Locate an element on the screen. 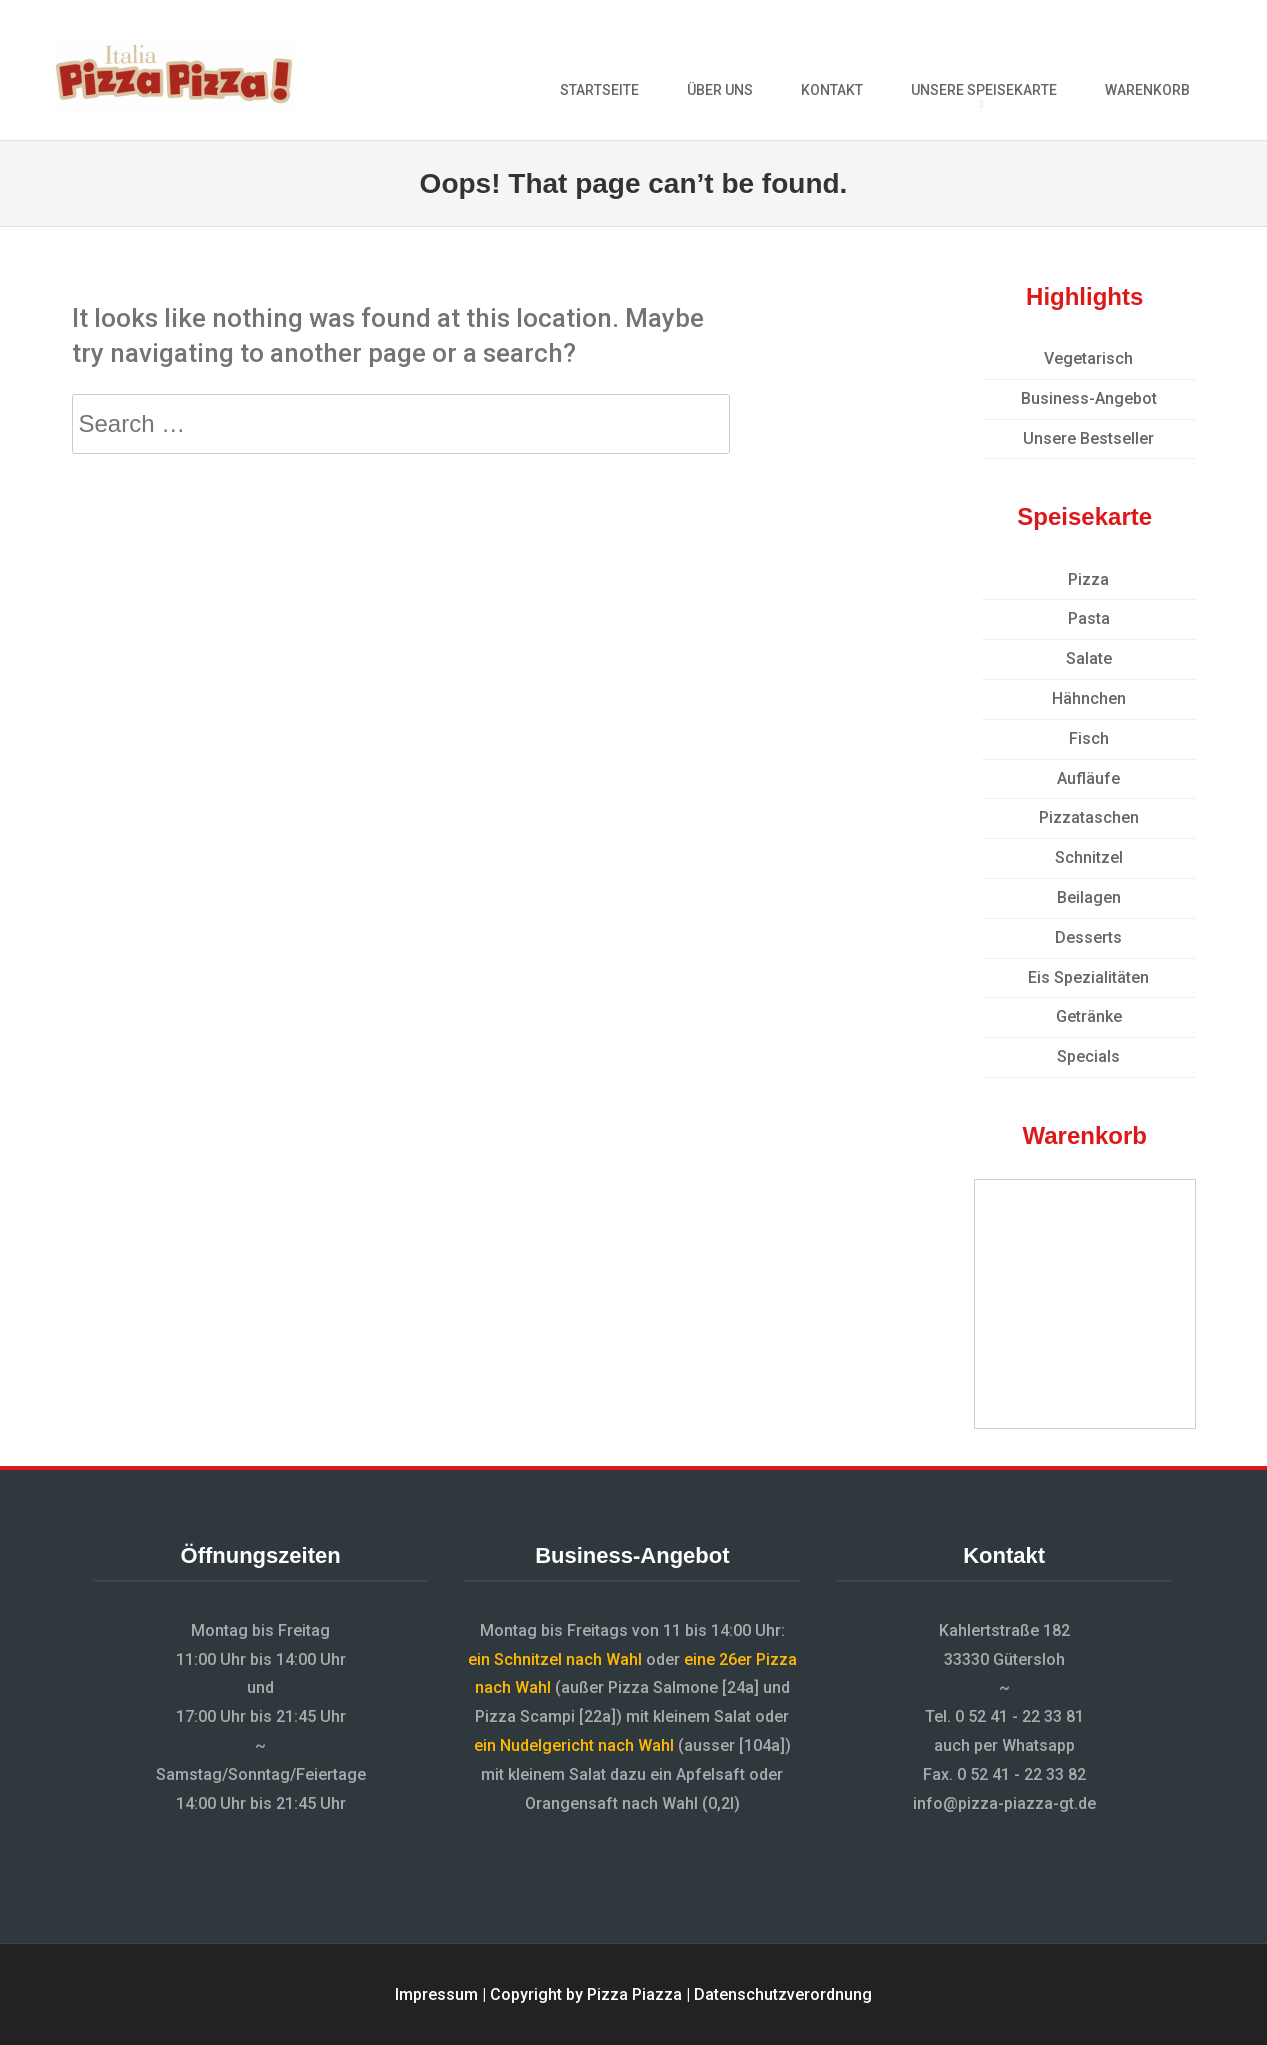 The image size is (1267, 2045). Schnitzel is located at coordinates (1089, 857).